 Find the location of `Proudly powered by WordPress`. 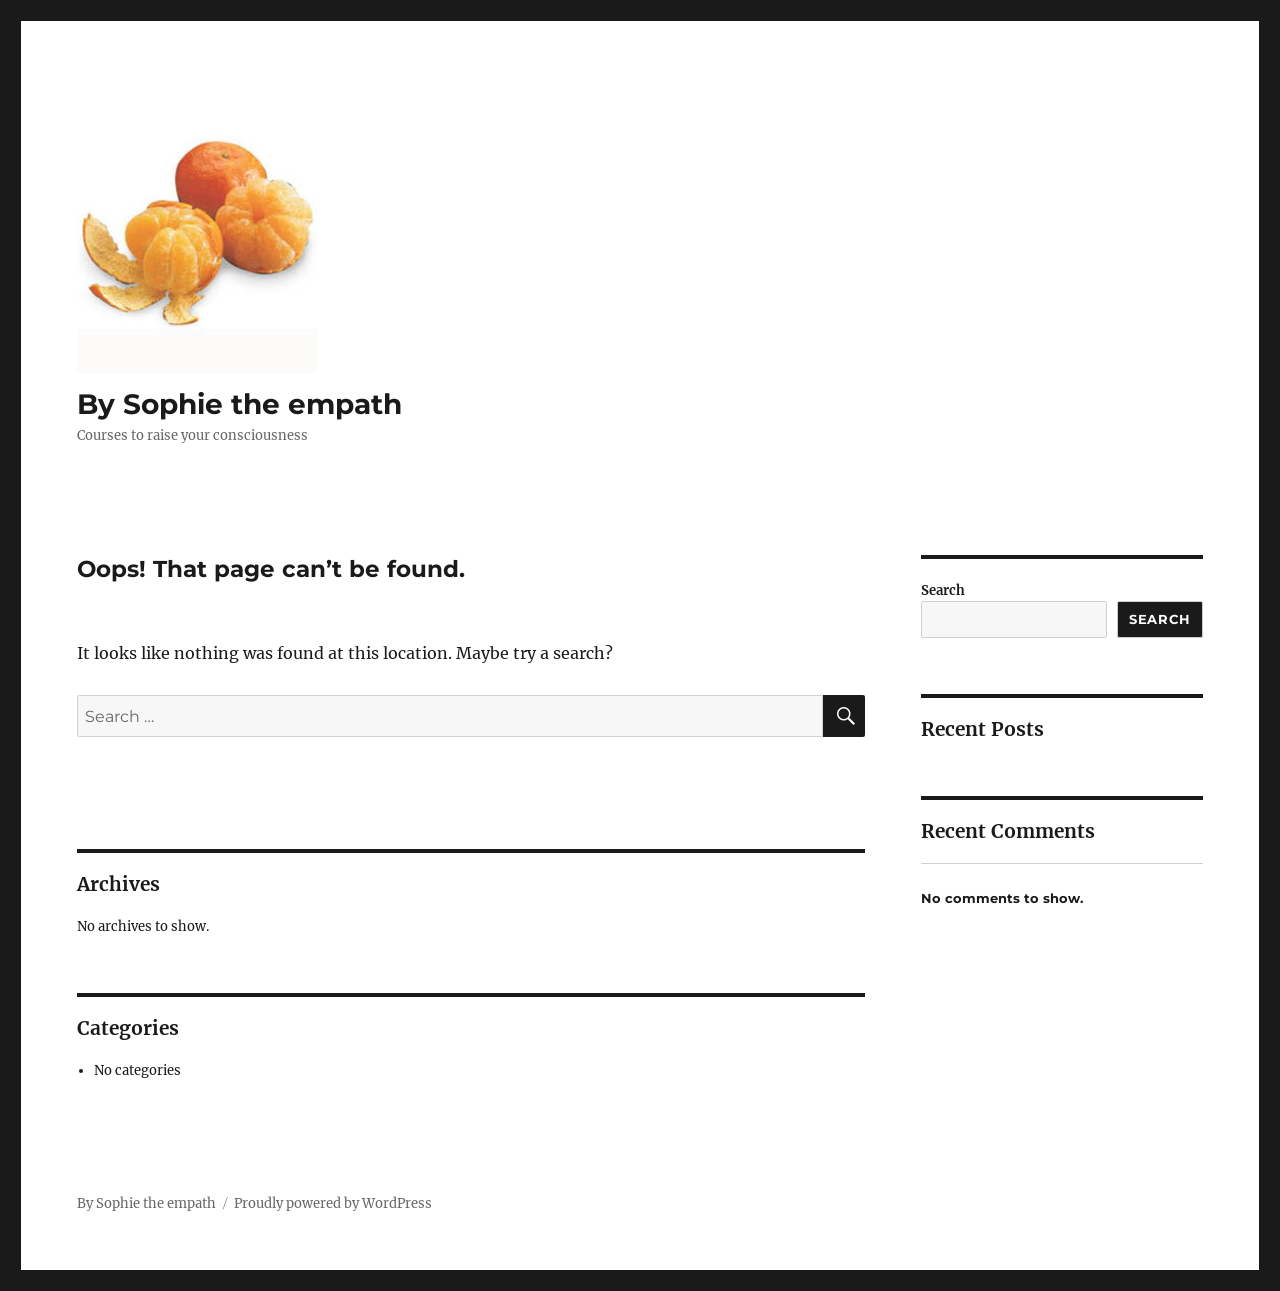

Proudly powered by WordPress is located at coordinates (333, 1203).